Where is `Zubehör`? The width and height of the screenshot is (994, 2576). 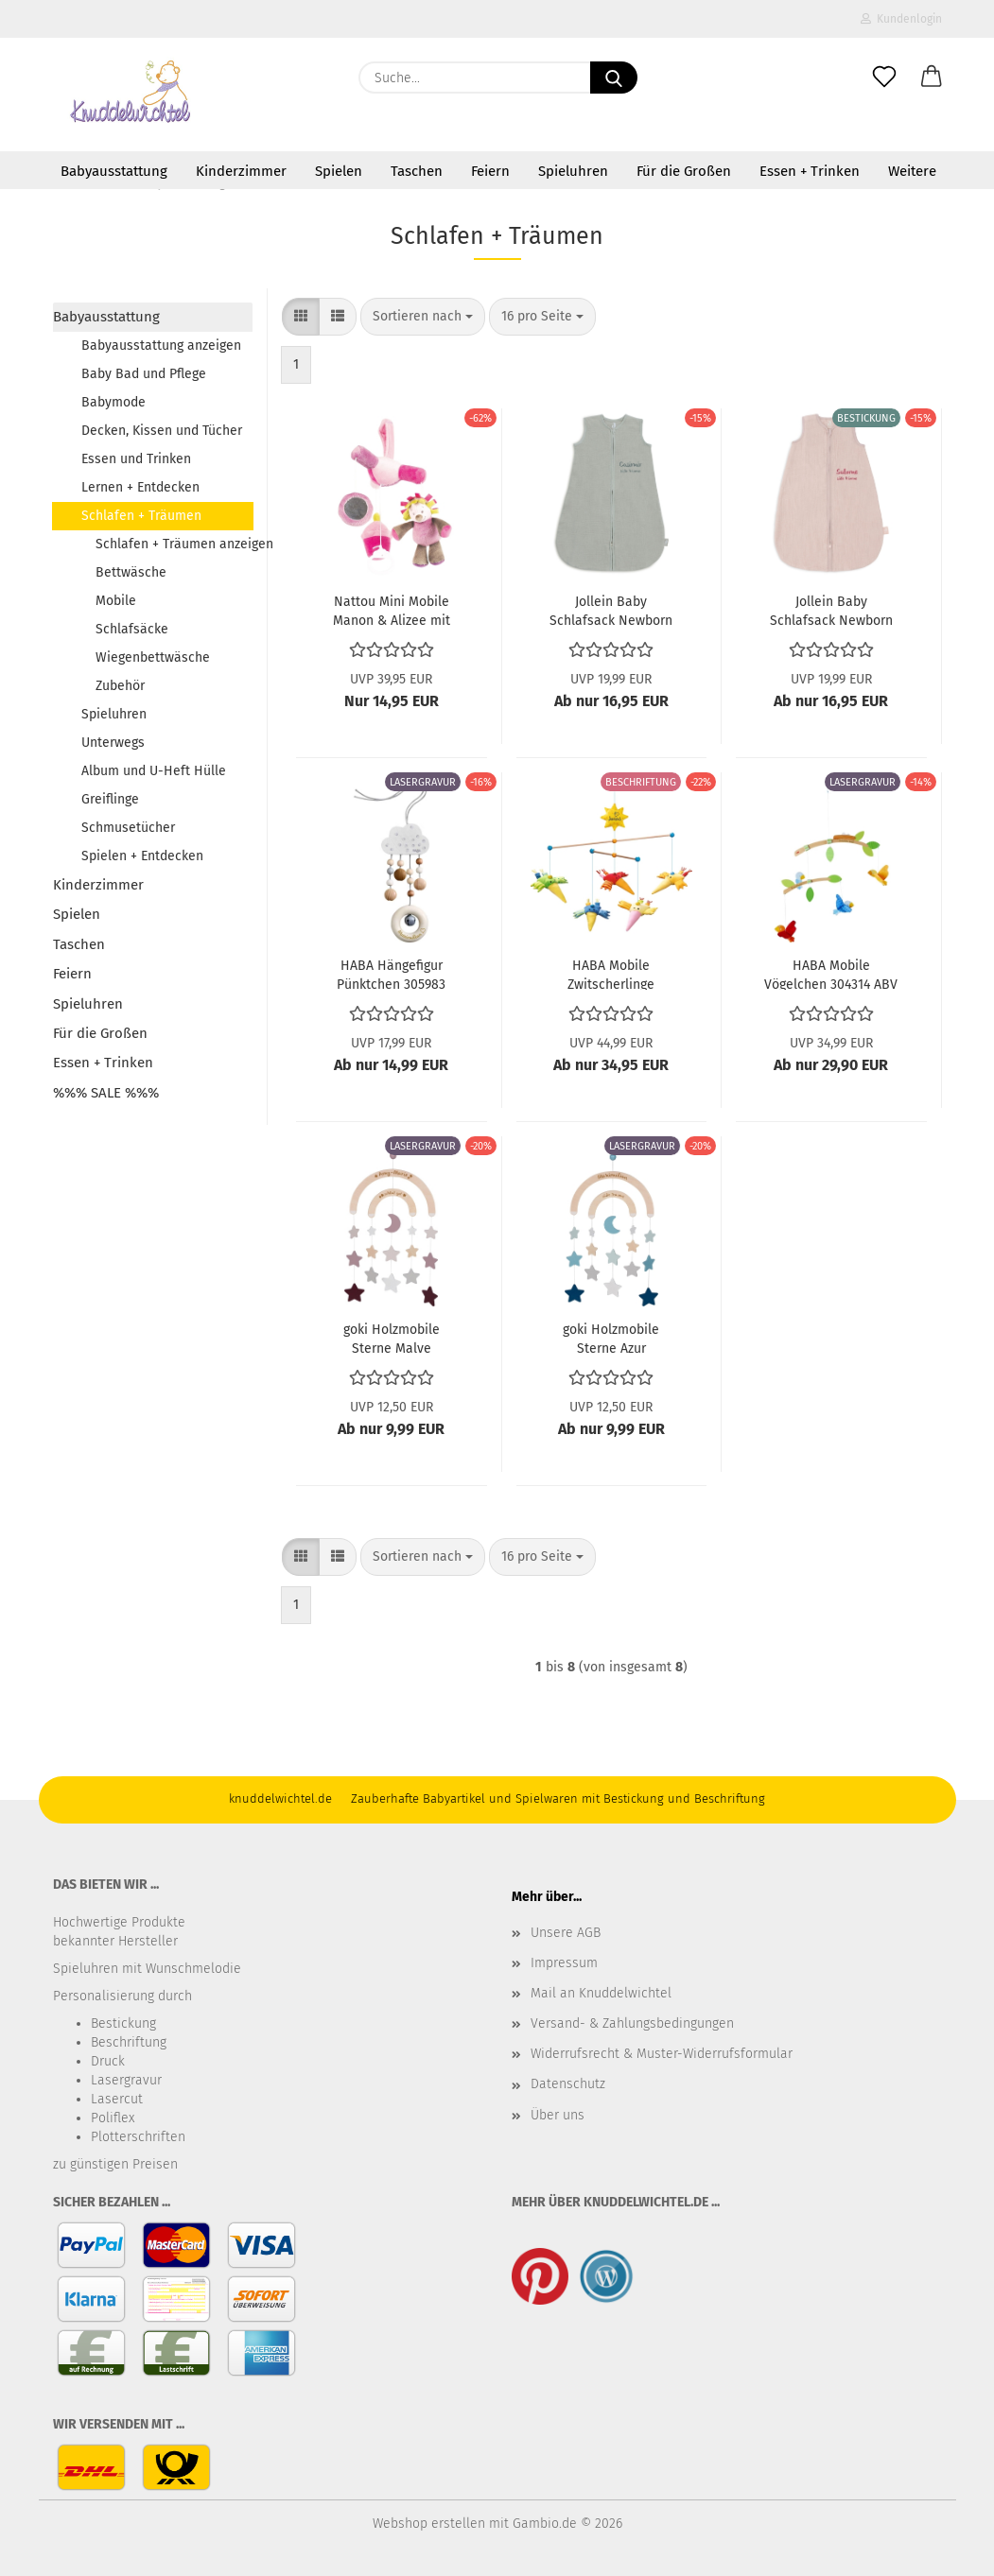 Zubehör is located at coordinates (120, 686).